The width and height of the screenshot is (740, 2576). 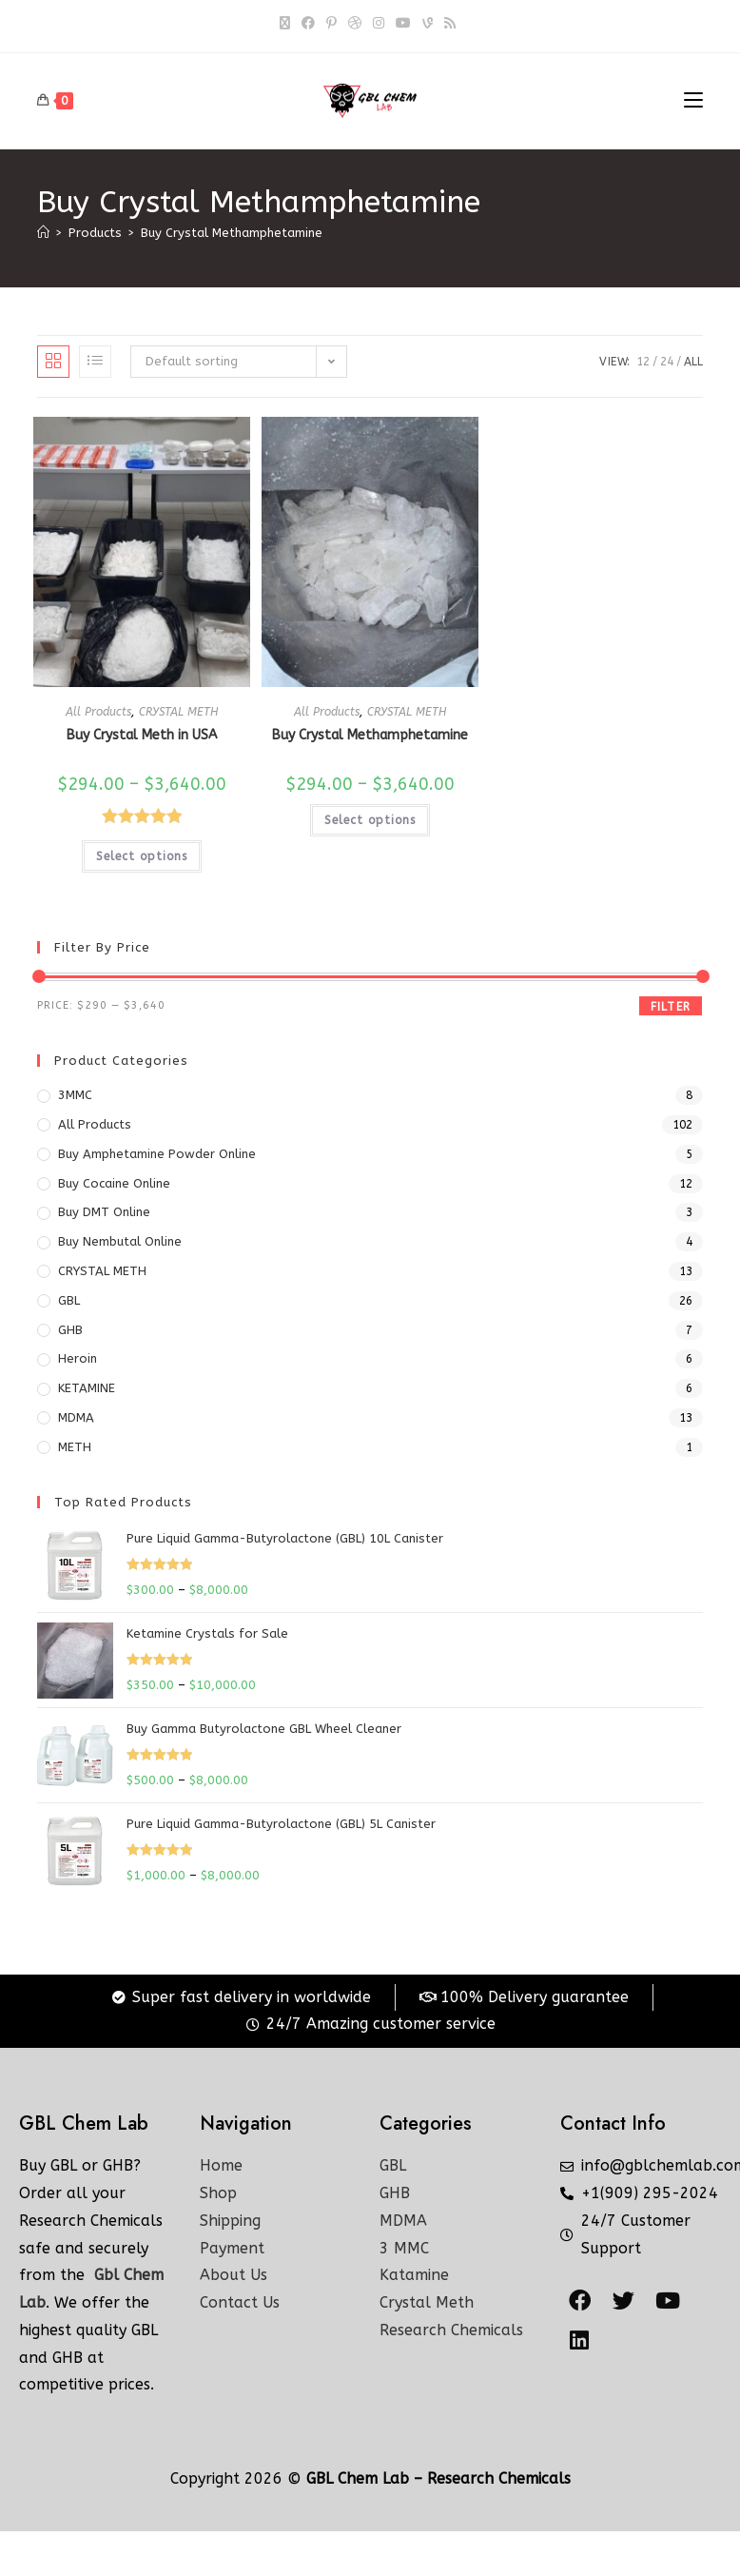 I want to click on [Pinterest], so click(x=331, y=23).